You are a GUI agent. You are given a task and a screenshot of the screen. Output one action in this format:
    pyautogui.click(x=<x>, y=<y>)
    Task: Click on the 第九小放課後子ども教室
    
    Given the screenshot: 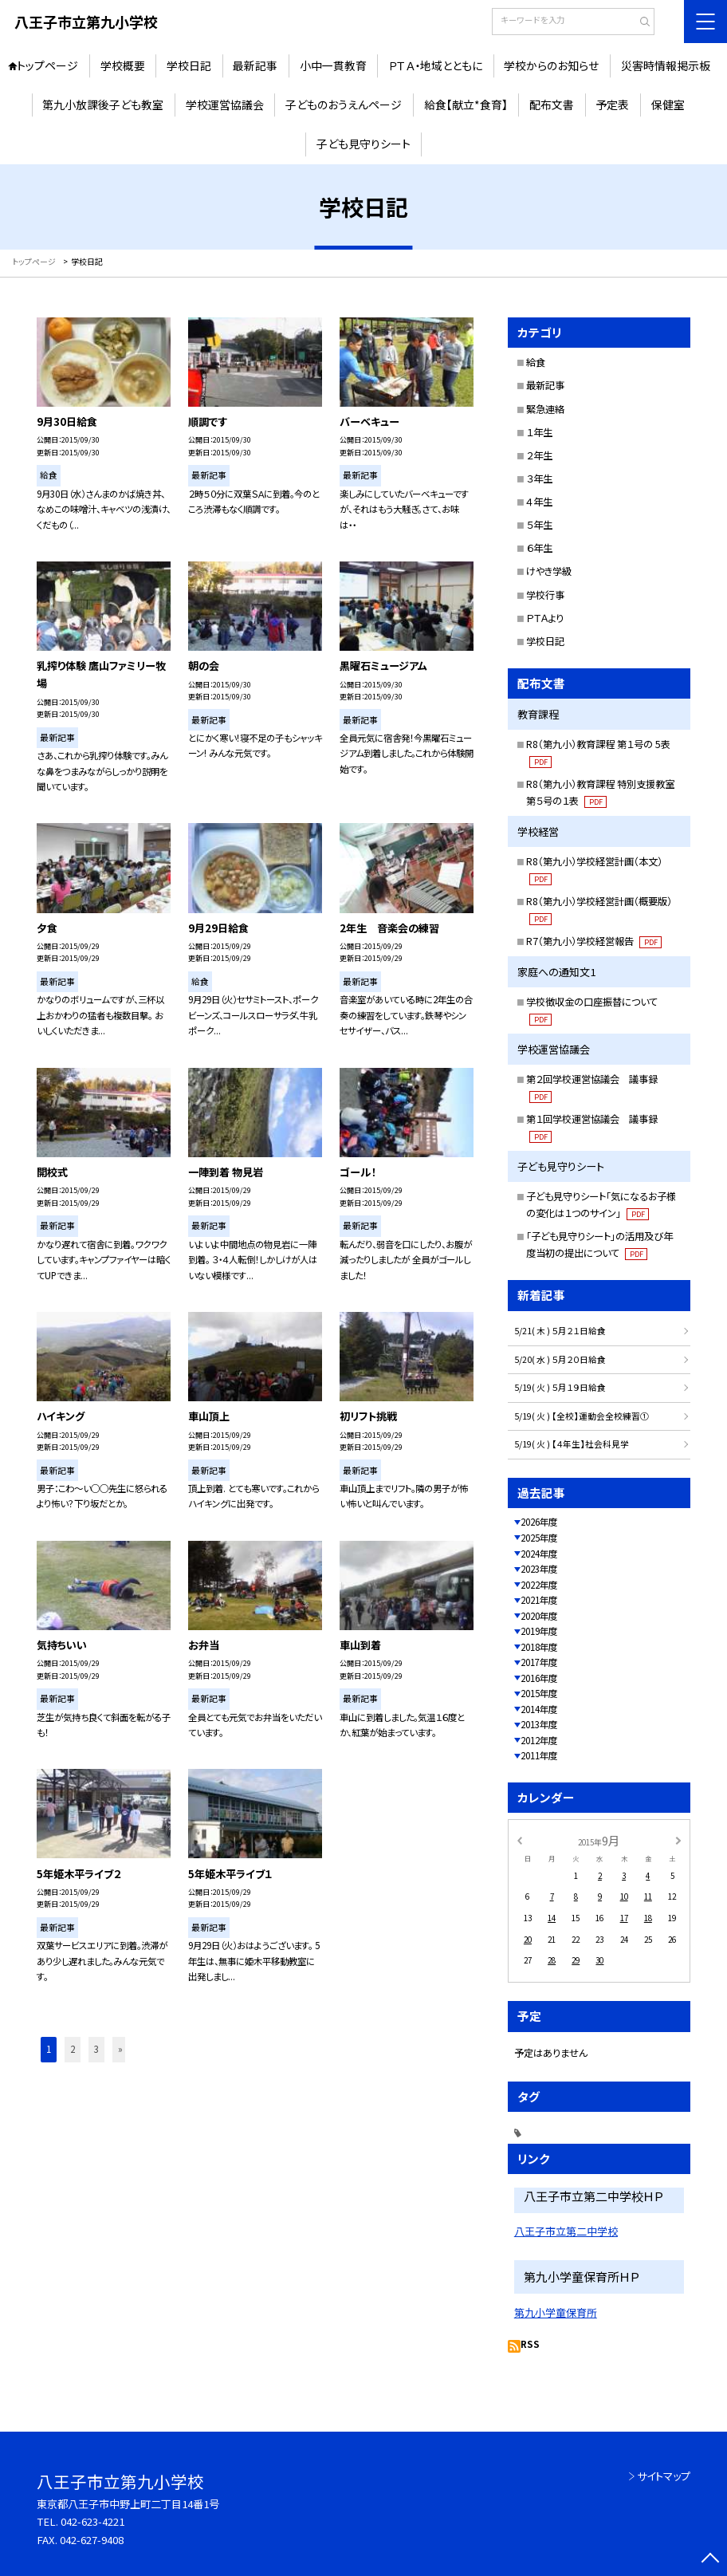 What is the action you would take?
    pyautogui.click(x=102, y=104)
    